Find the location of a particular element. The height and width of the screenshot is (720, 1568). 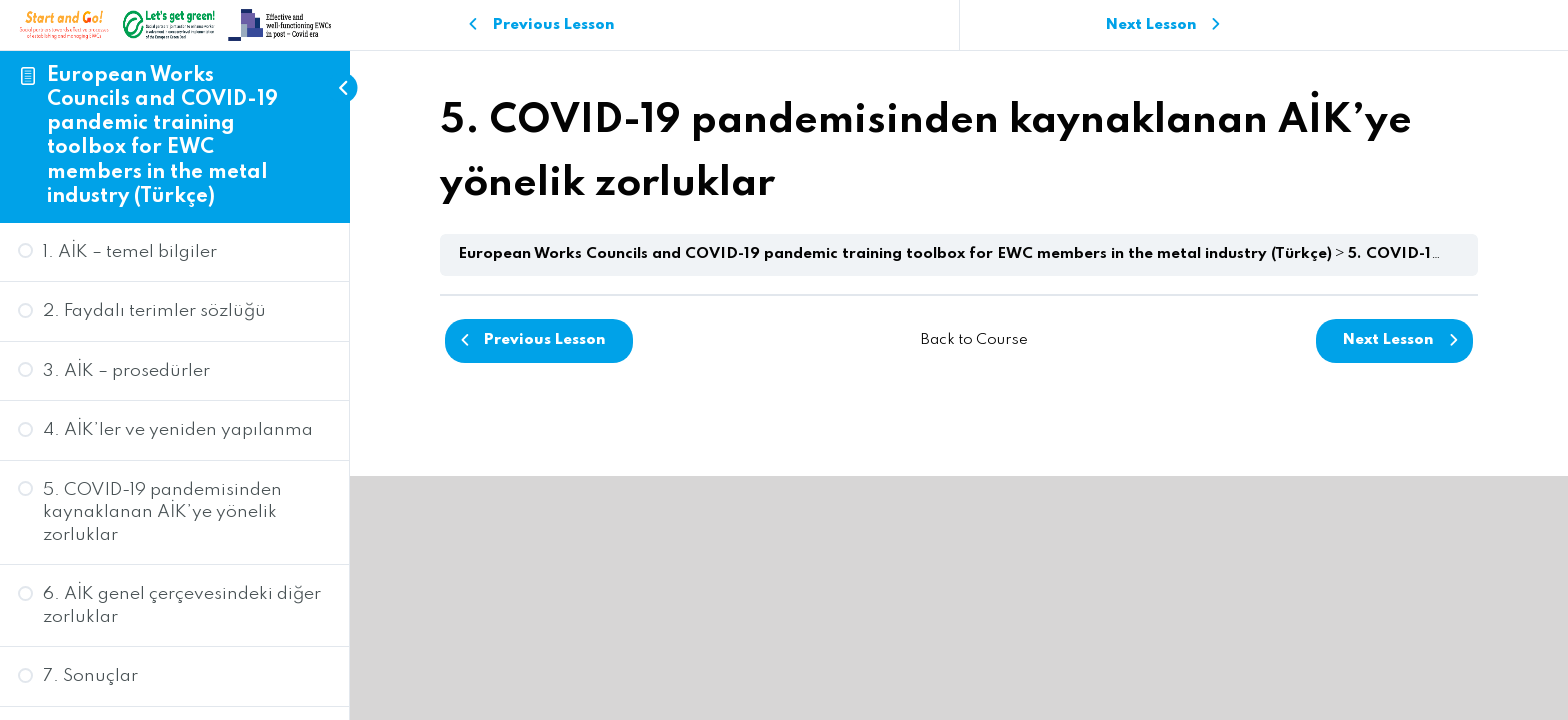

European Works Councils and COVID-19 pandemic training toolbox for EWC members in the metal industry (Türkçe) is located at coordinates (895, 254).